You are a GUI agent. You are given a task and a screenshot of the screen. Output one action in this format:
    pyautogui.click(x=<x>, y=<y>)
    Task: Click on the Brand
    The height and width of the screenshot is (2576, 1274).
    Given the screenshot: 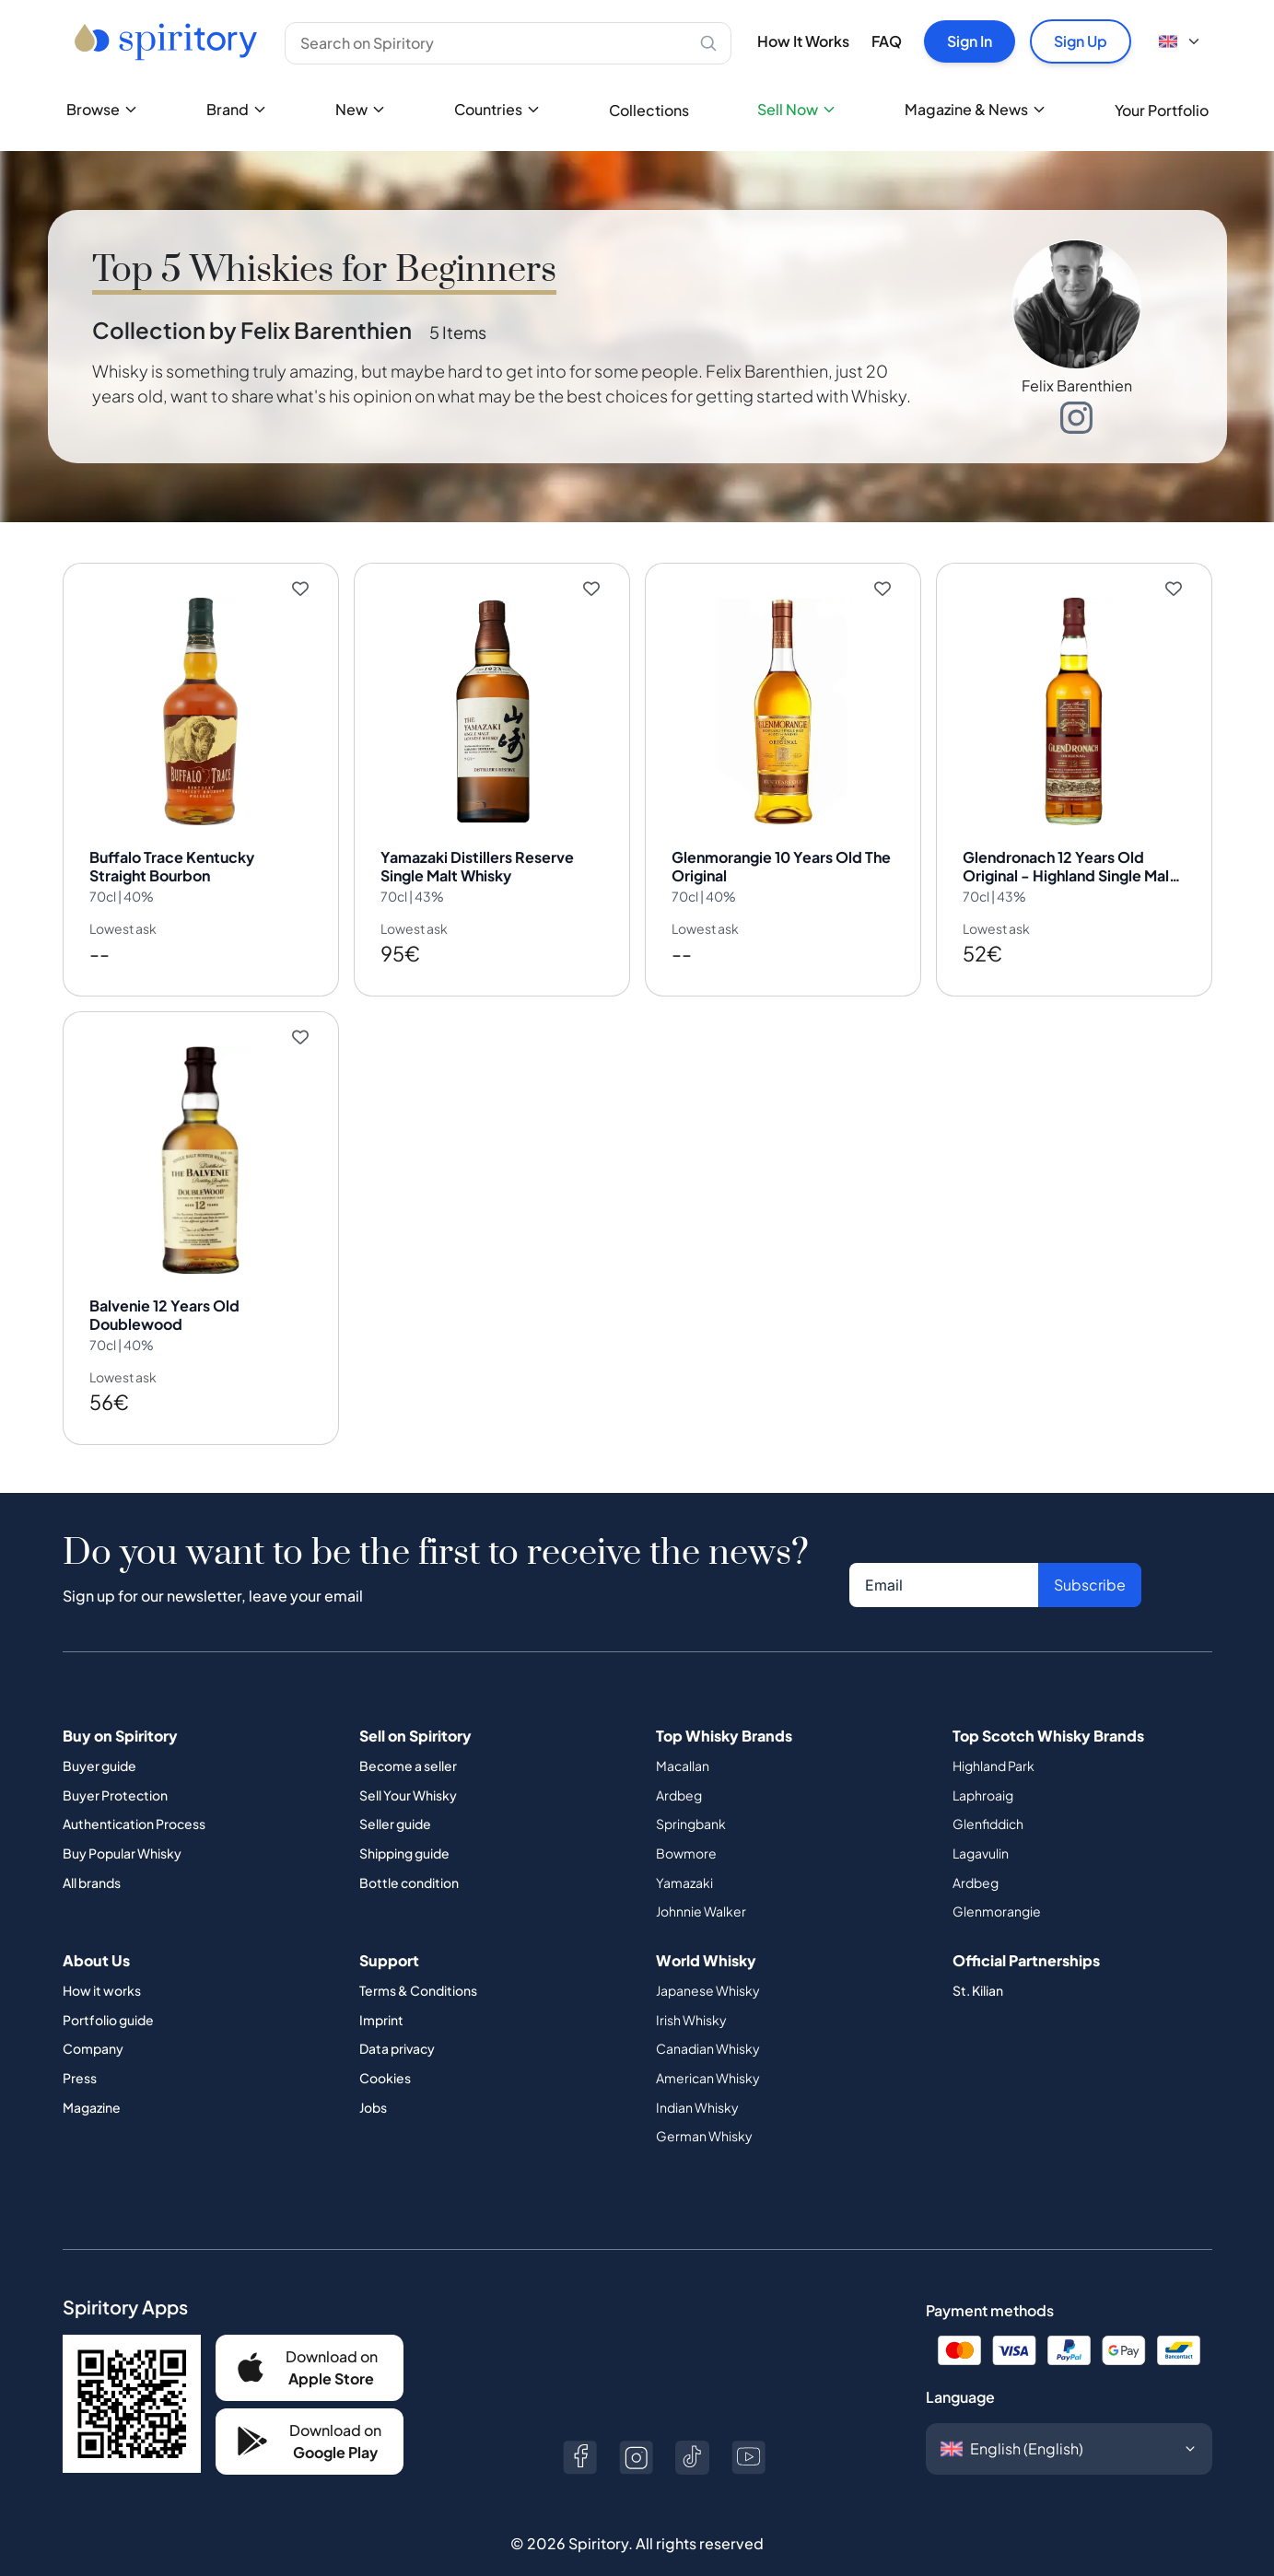 What is the action you would take?
    pyautogui.click(x=236, y=109)
    